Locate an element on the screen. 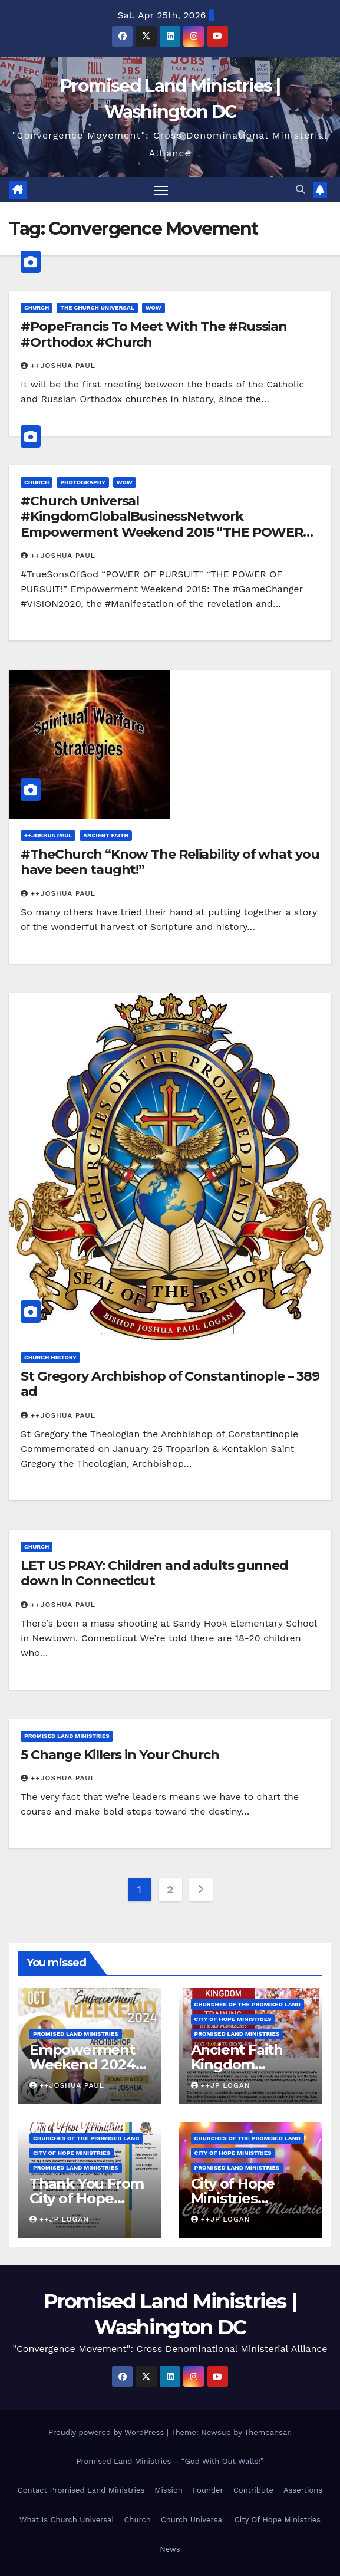  City Of Hope Ministries is located at coordinates (278, 2519).